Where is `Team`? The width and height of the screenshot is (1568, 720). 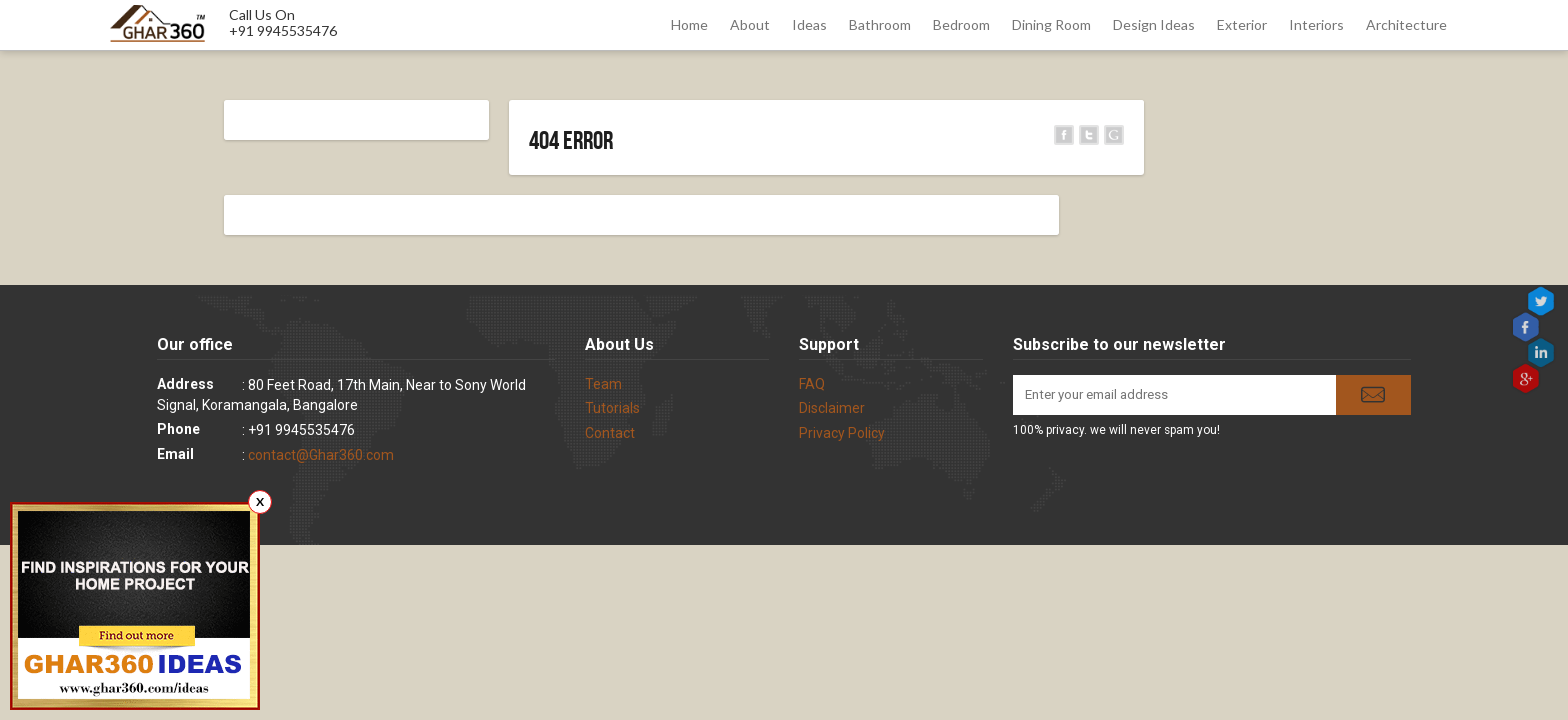 Team is located at coordinates (603, 384).